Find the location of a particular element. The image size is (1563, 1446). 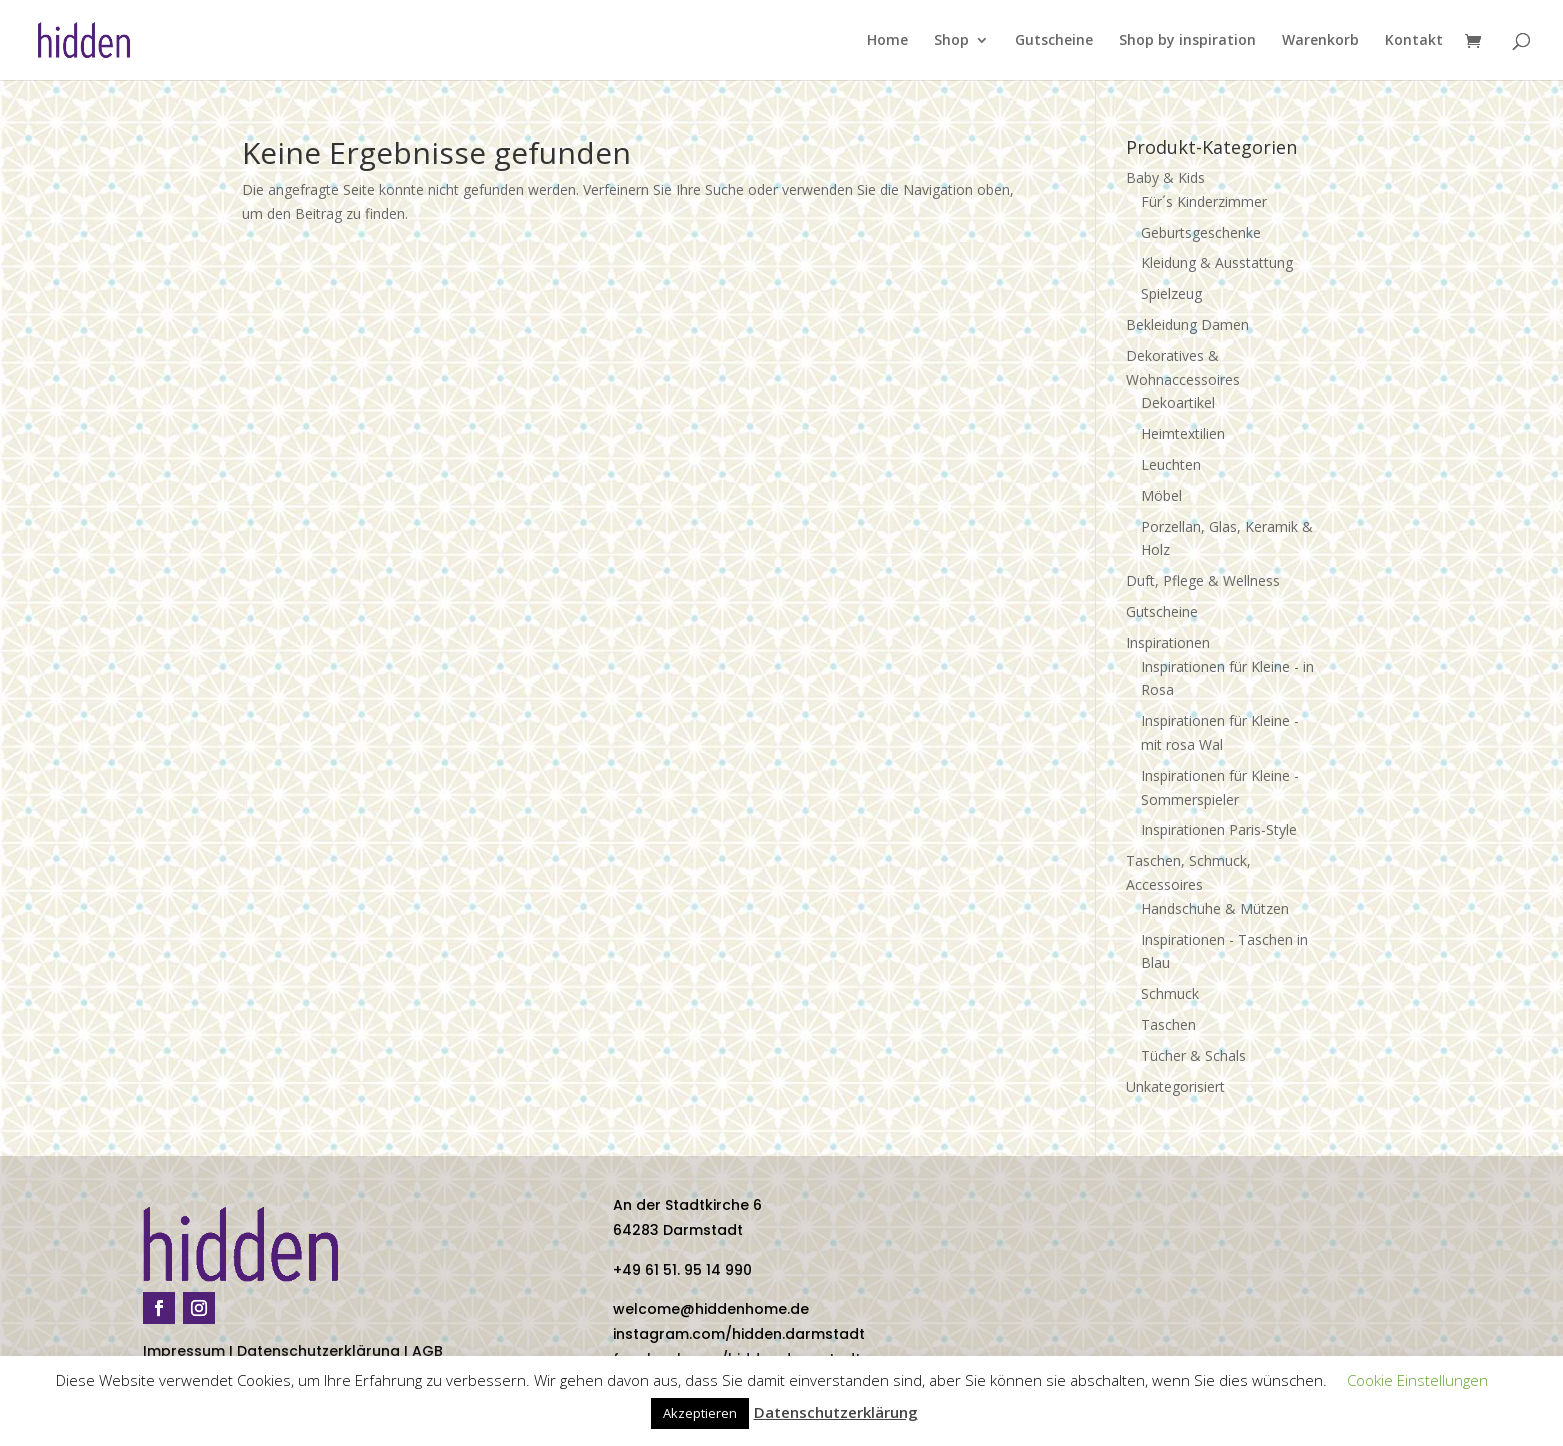

Kontakt is located at coordinates (1414, 41).